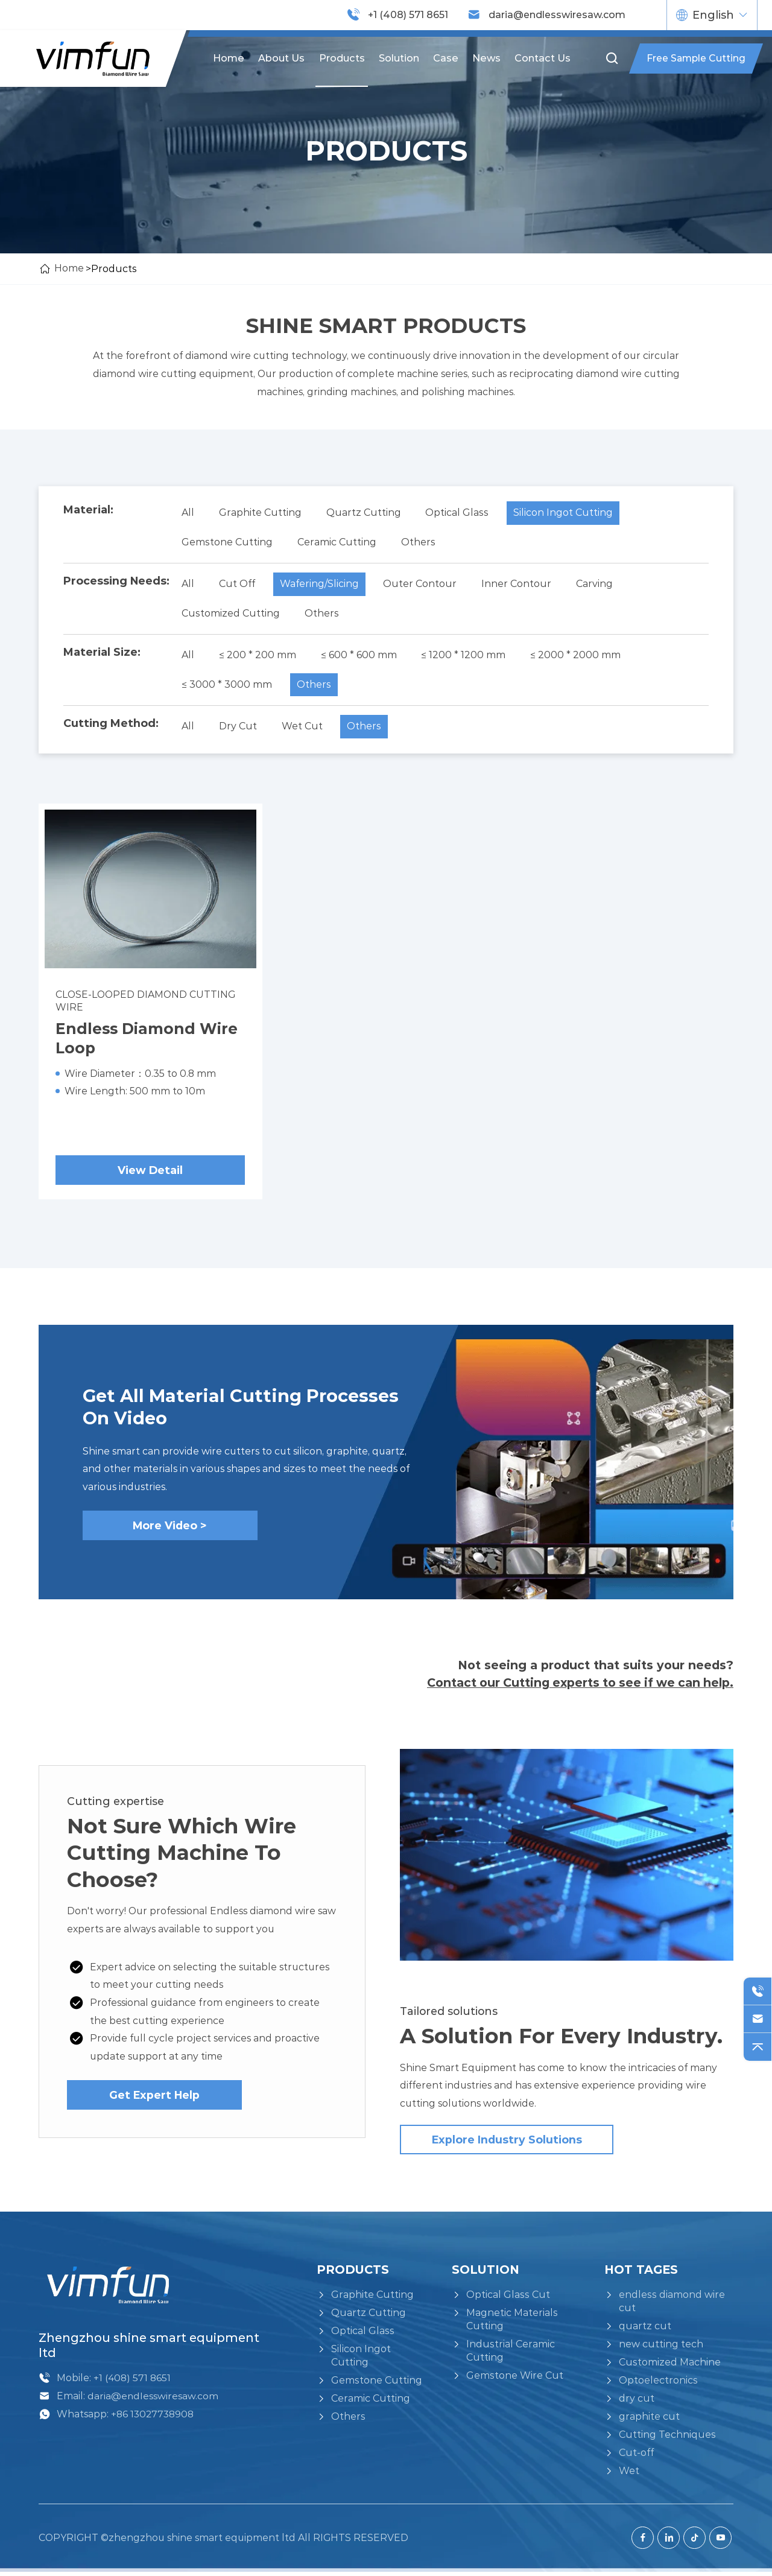 Image resolution: width=772 pixels, height=2576 pixels. What do you see at coordinates (541, 57) in the screenshot?
I see `Contact us` at bounding box center [541, 57].